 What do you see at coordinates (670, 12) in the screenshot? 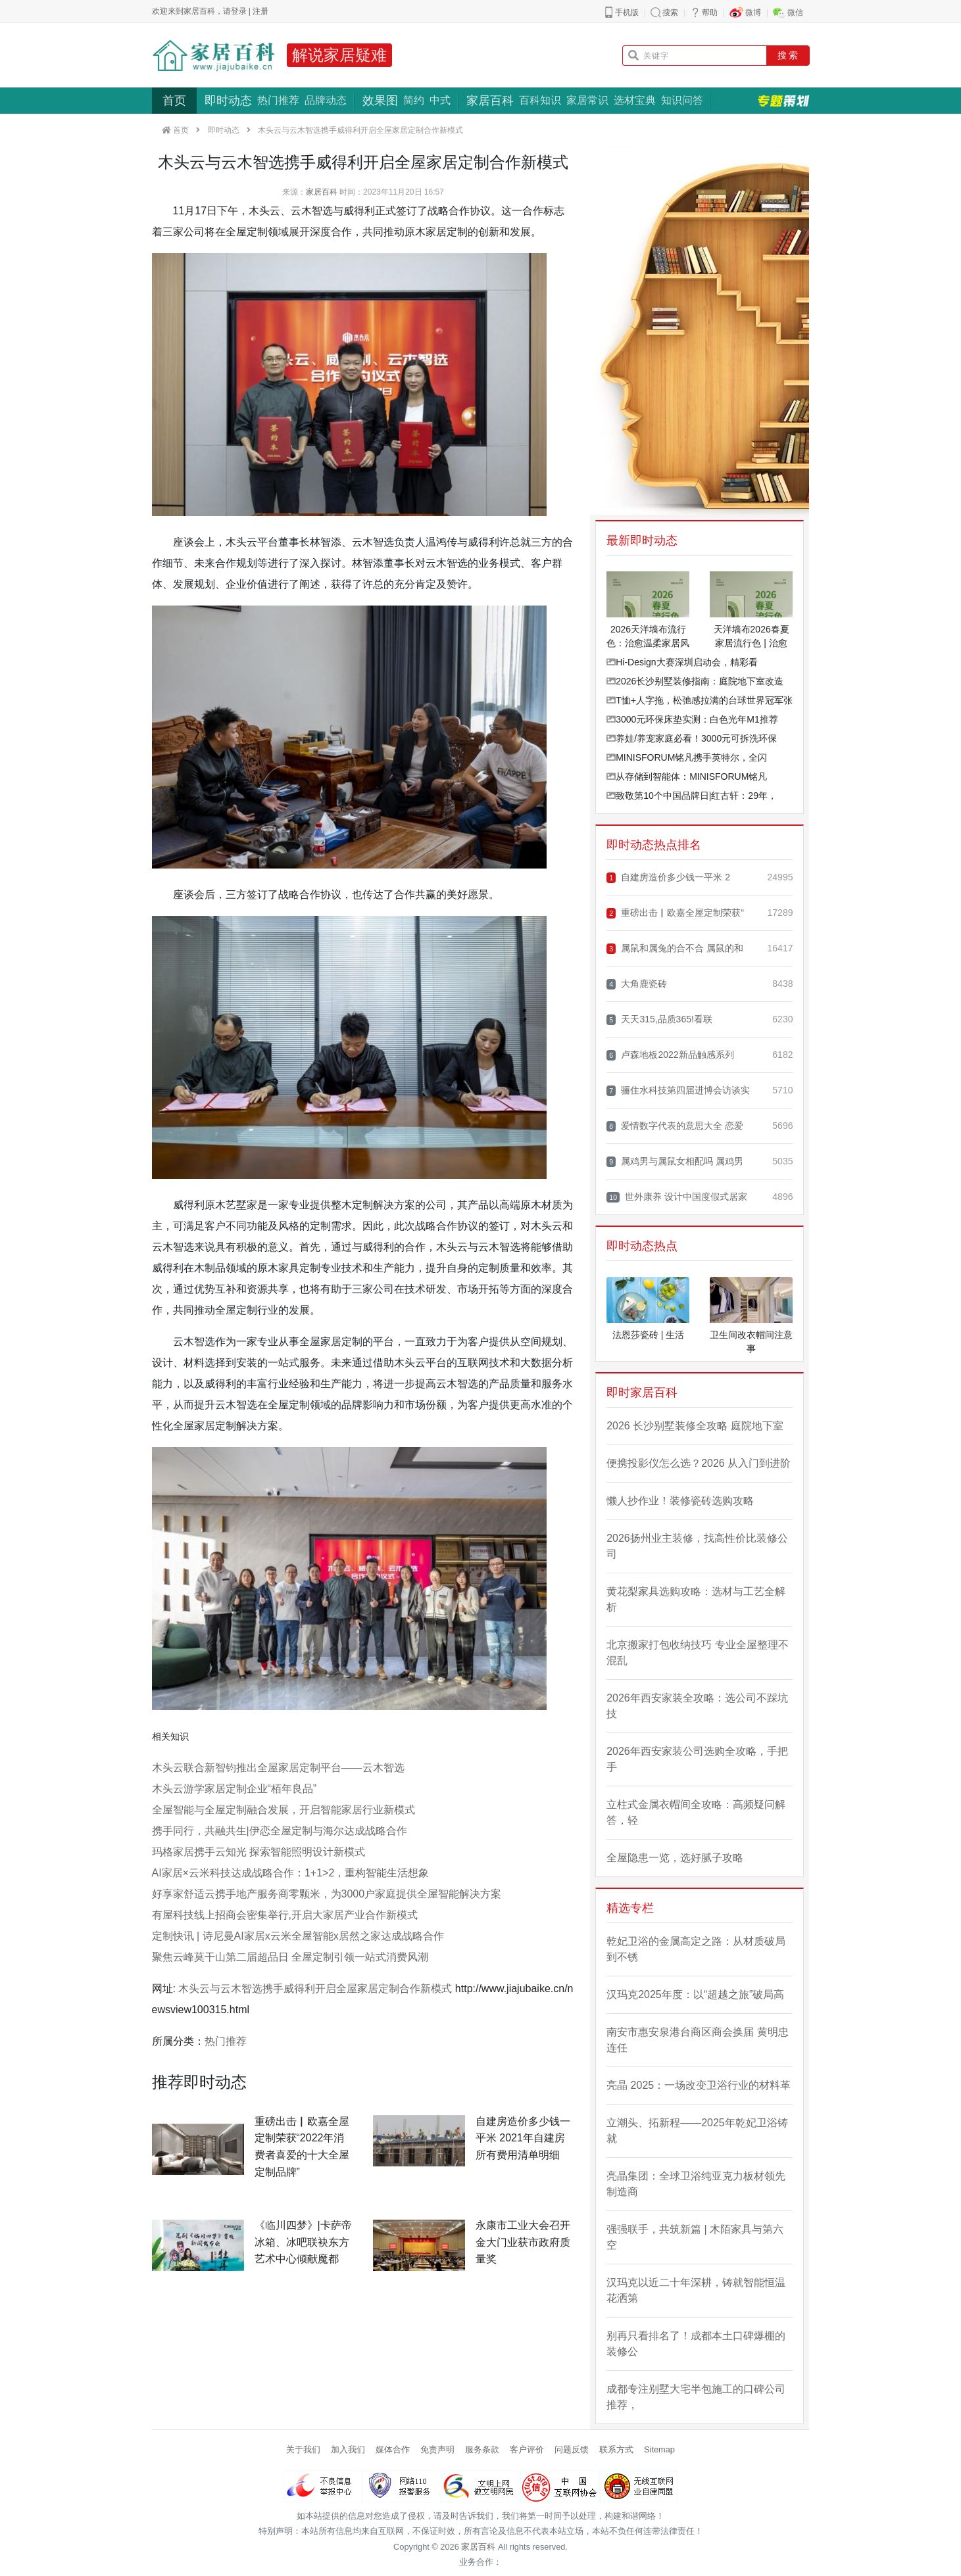
I see `搜索` at bounding box center [670, 12].